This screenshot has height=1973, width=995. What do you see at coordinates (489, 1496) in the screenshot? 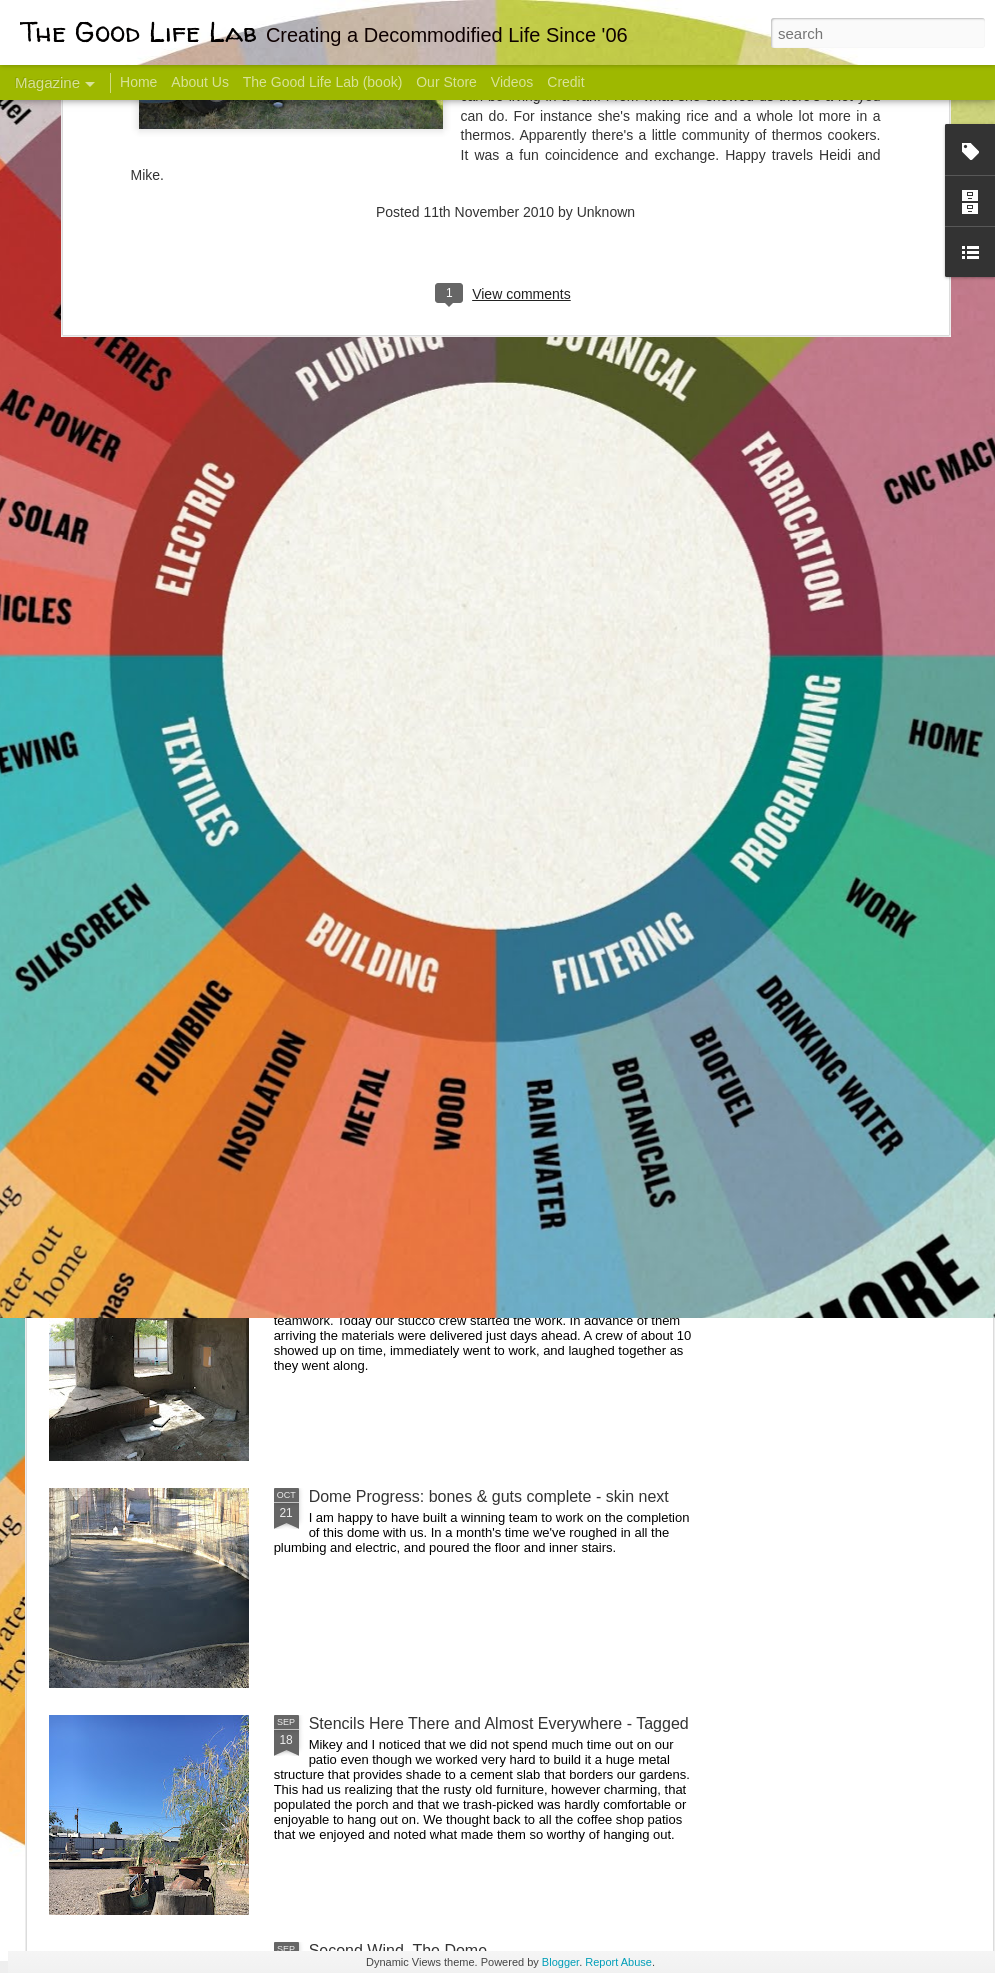
I see `Dome Progress: bones & guts complete - skin next` at bounding box center [489, 1496].